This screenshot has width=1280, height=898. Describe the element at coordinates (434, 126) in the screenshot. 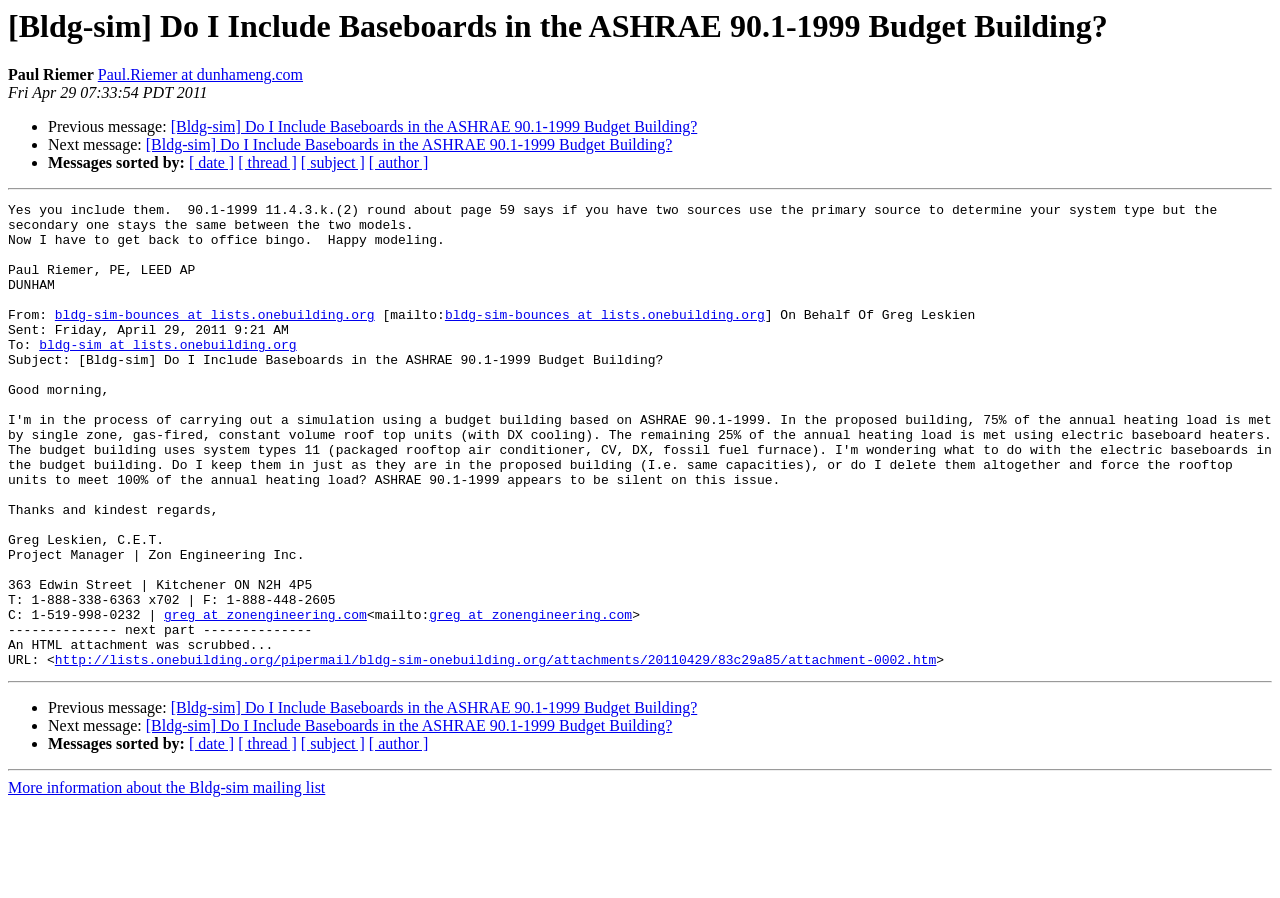

I see `[Bldg-sim] Do I Include Baseboards in the ASHRAE 90.1-1999 Budget Building?` at that location.